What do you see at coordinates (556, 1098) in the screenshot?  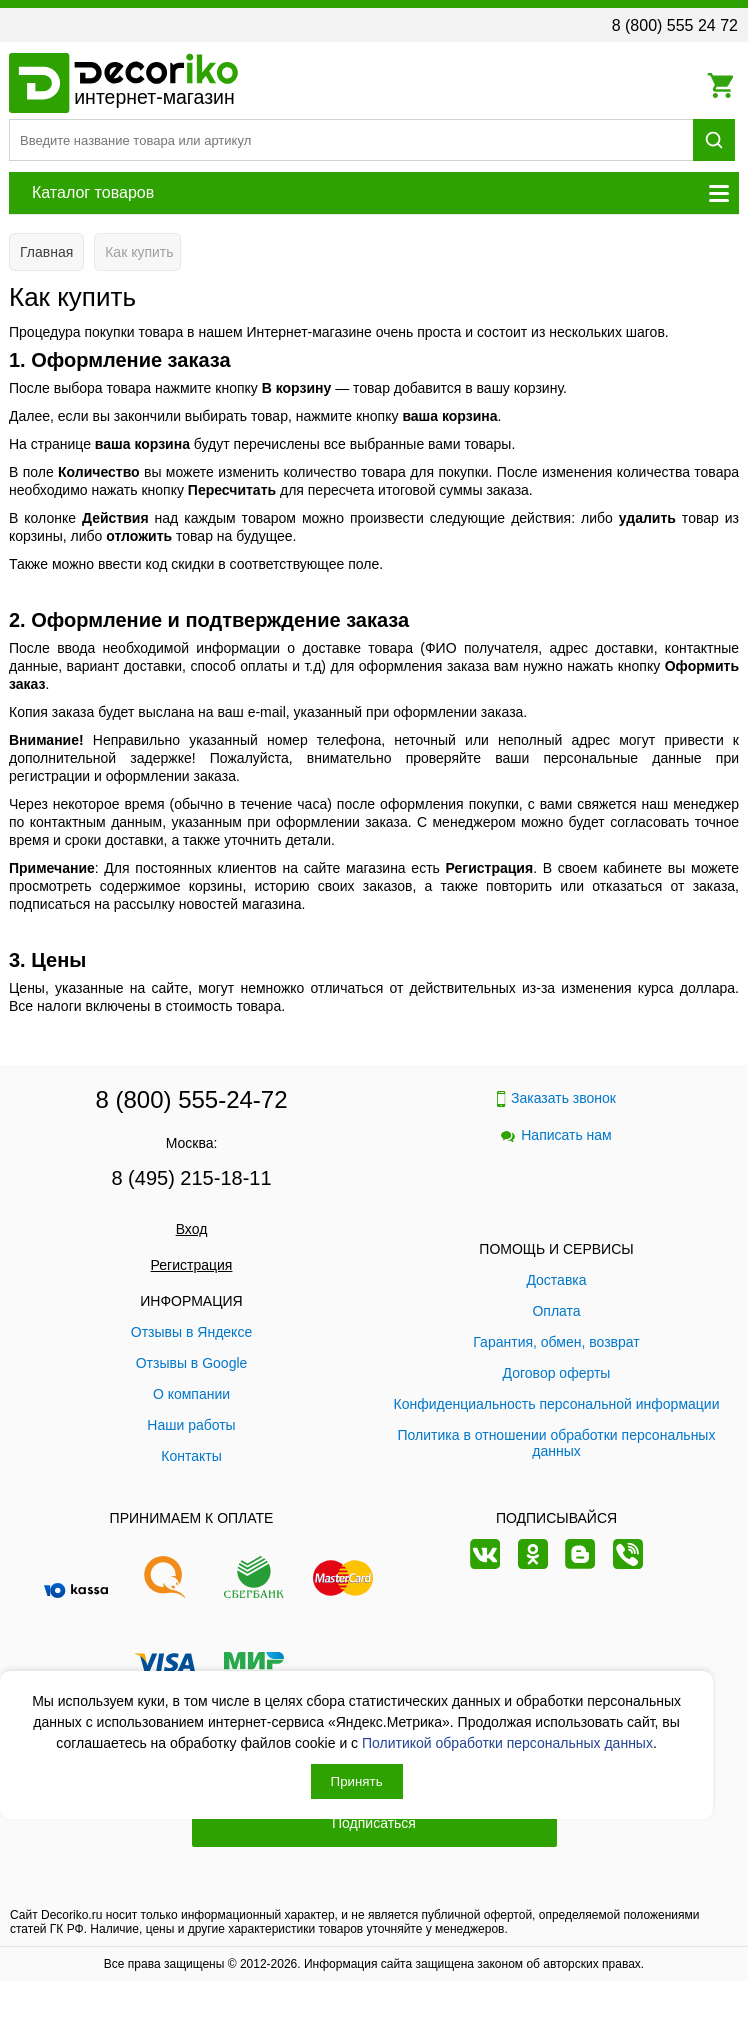 I see `Заказать звонок` at bounding box center [556, 1098].